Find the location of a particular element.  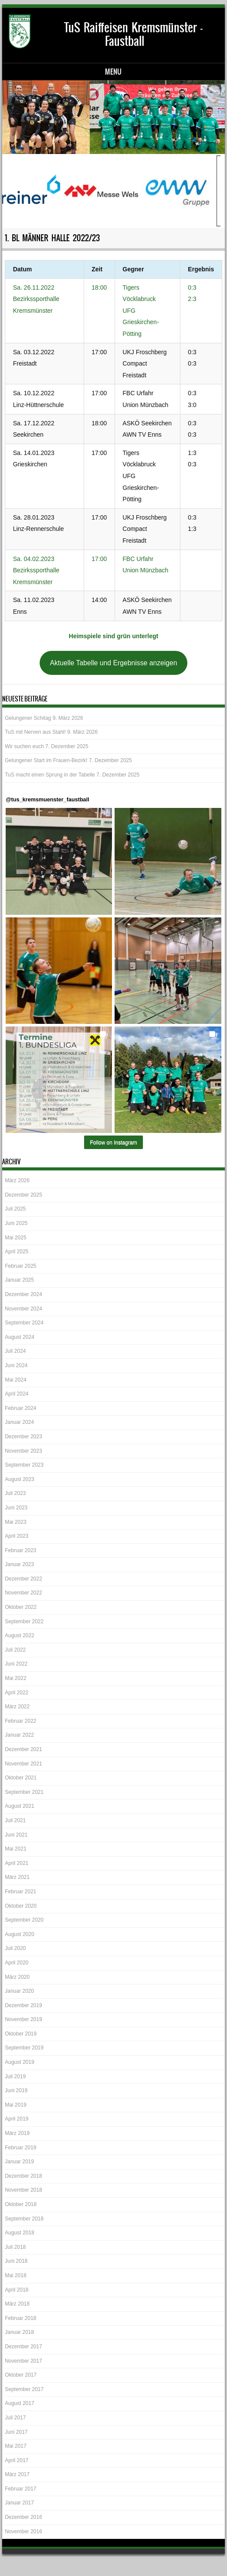

September 2023 is located at coordinates (24, 1465).